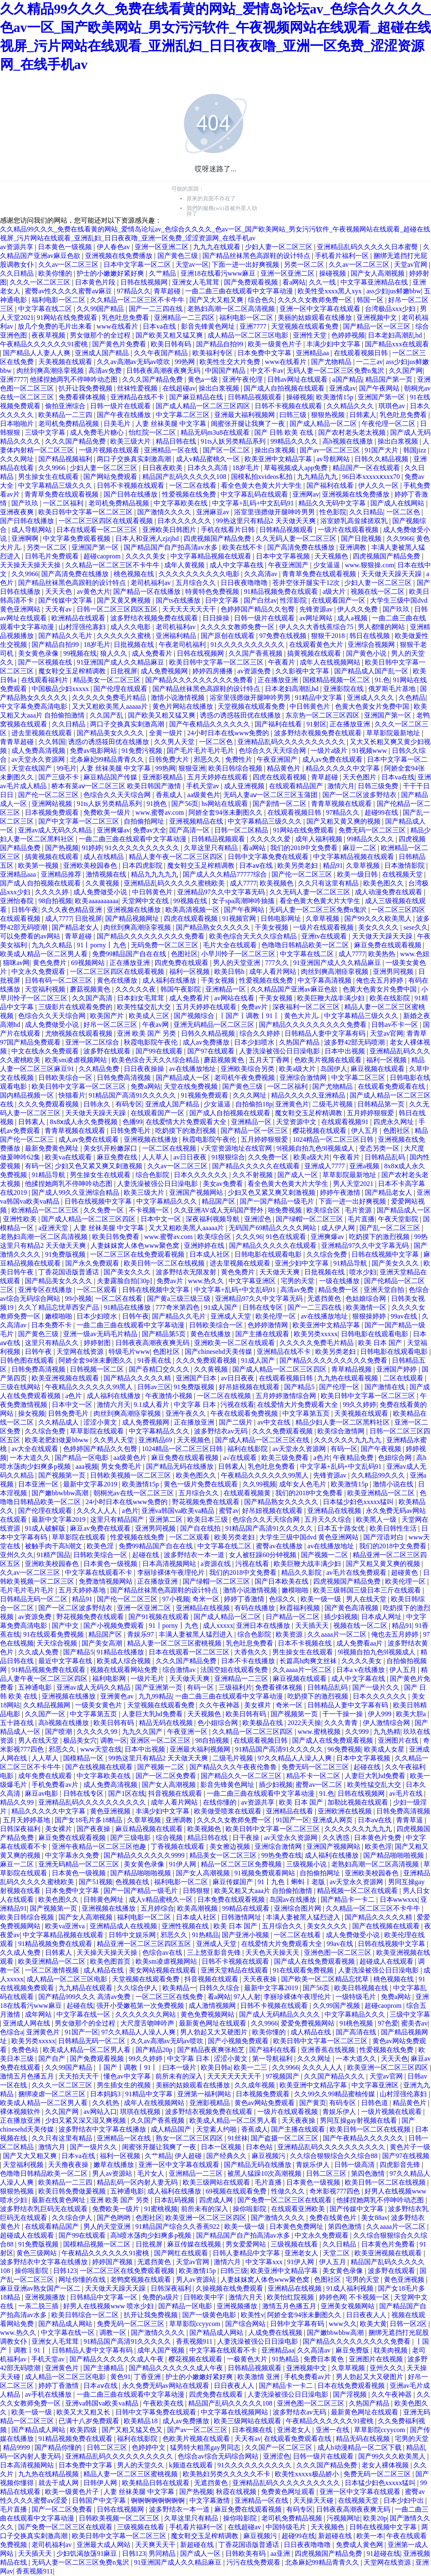 The height and width of the screenshot is (2576, 431). I want to click on 国产伦理在线观看, so click(121, 688).